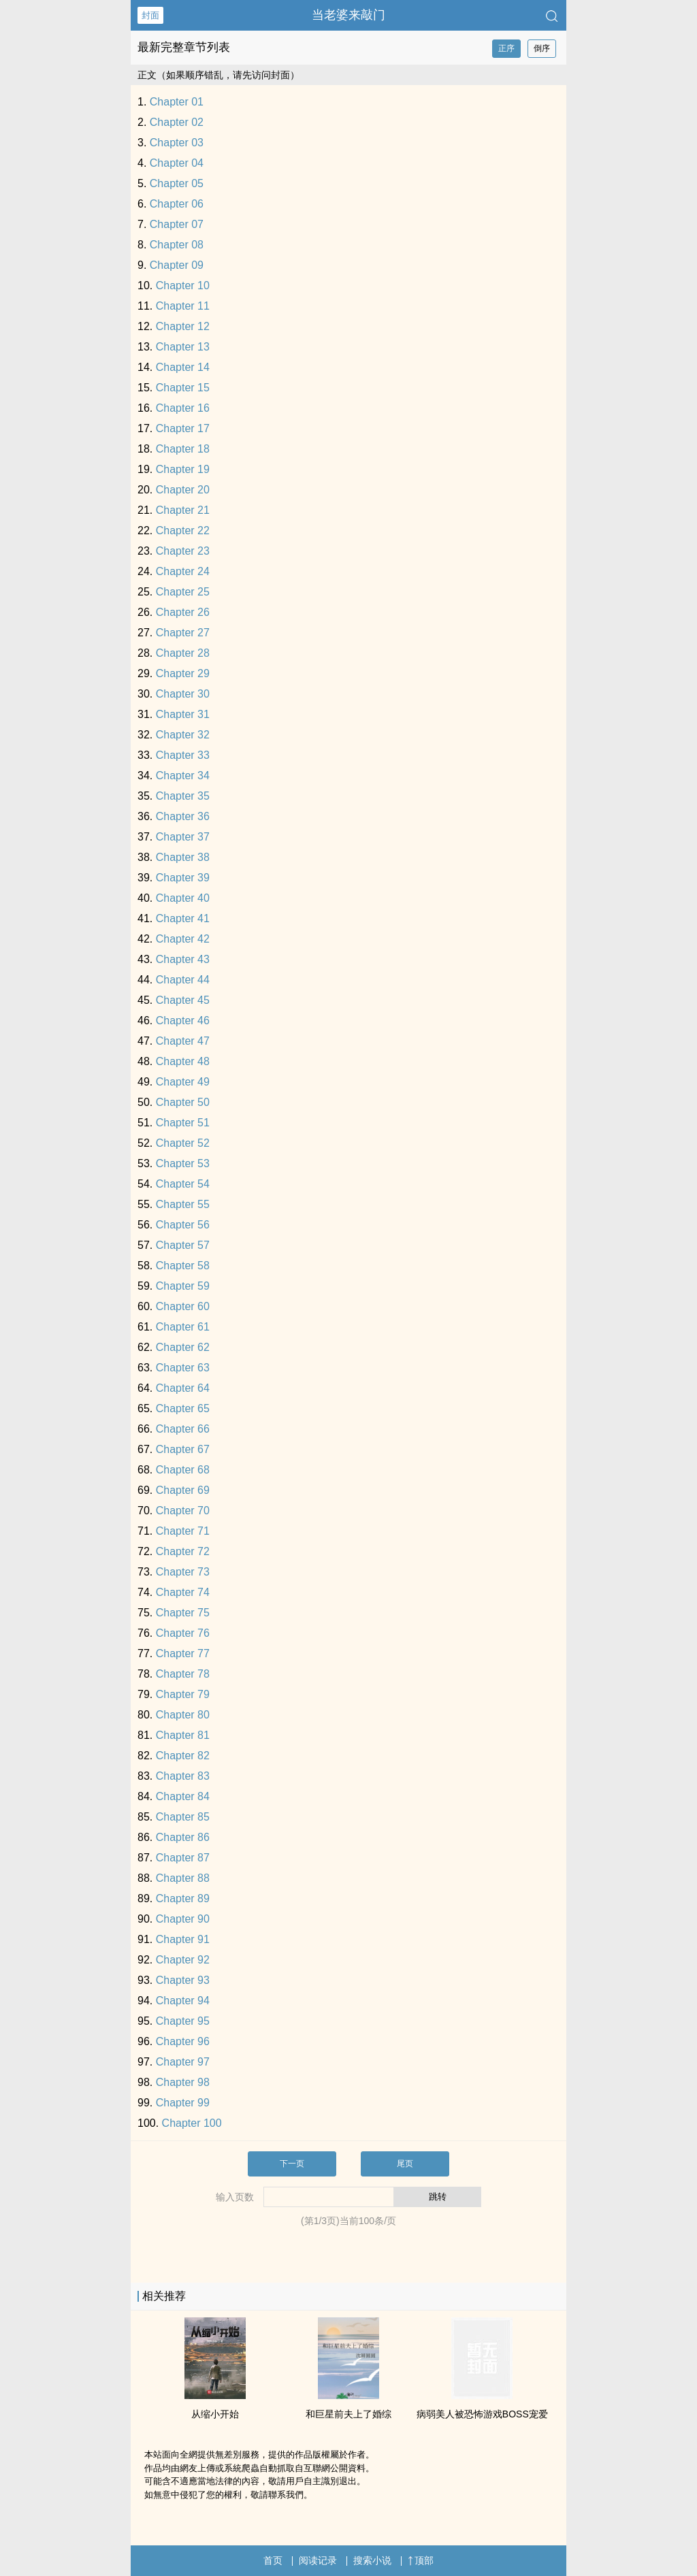  What do you see at coordinates (183, 428) in the screenshot?
I see `Chapter 17` at bounding box center [183, 428].